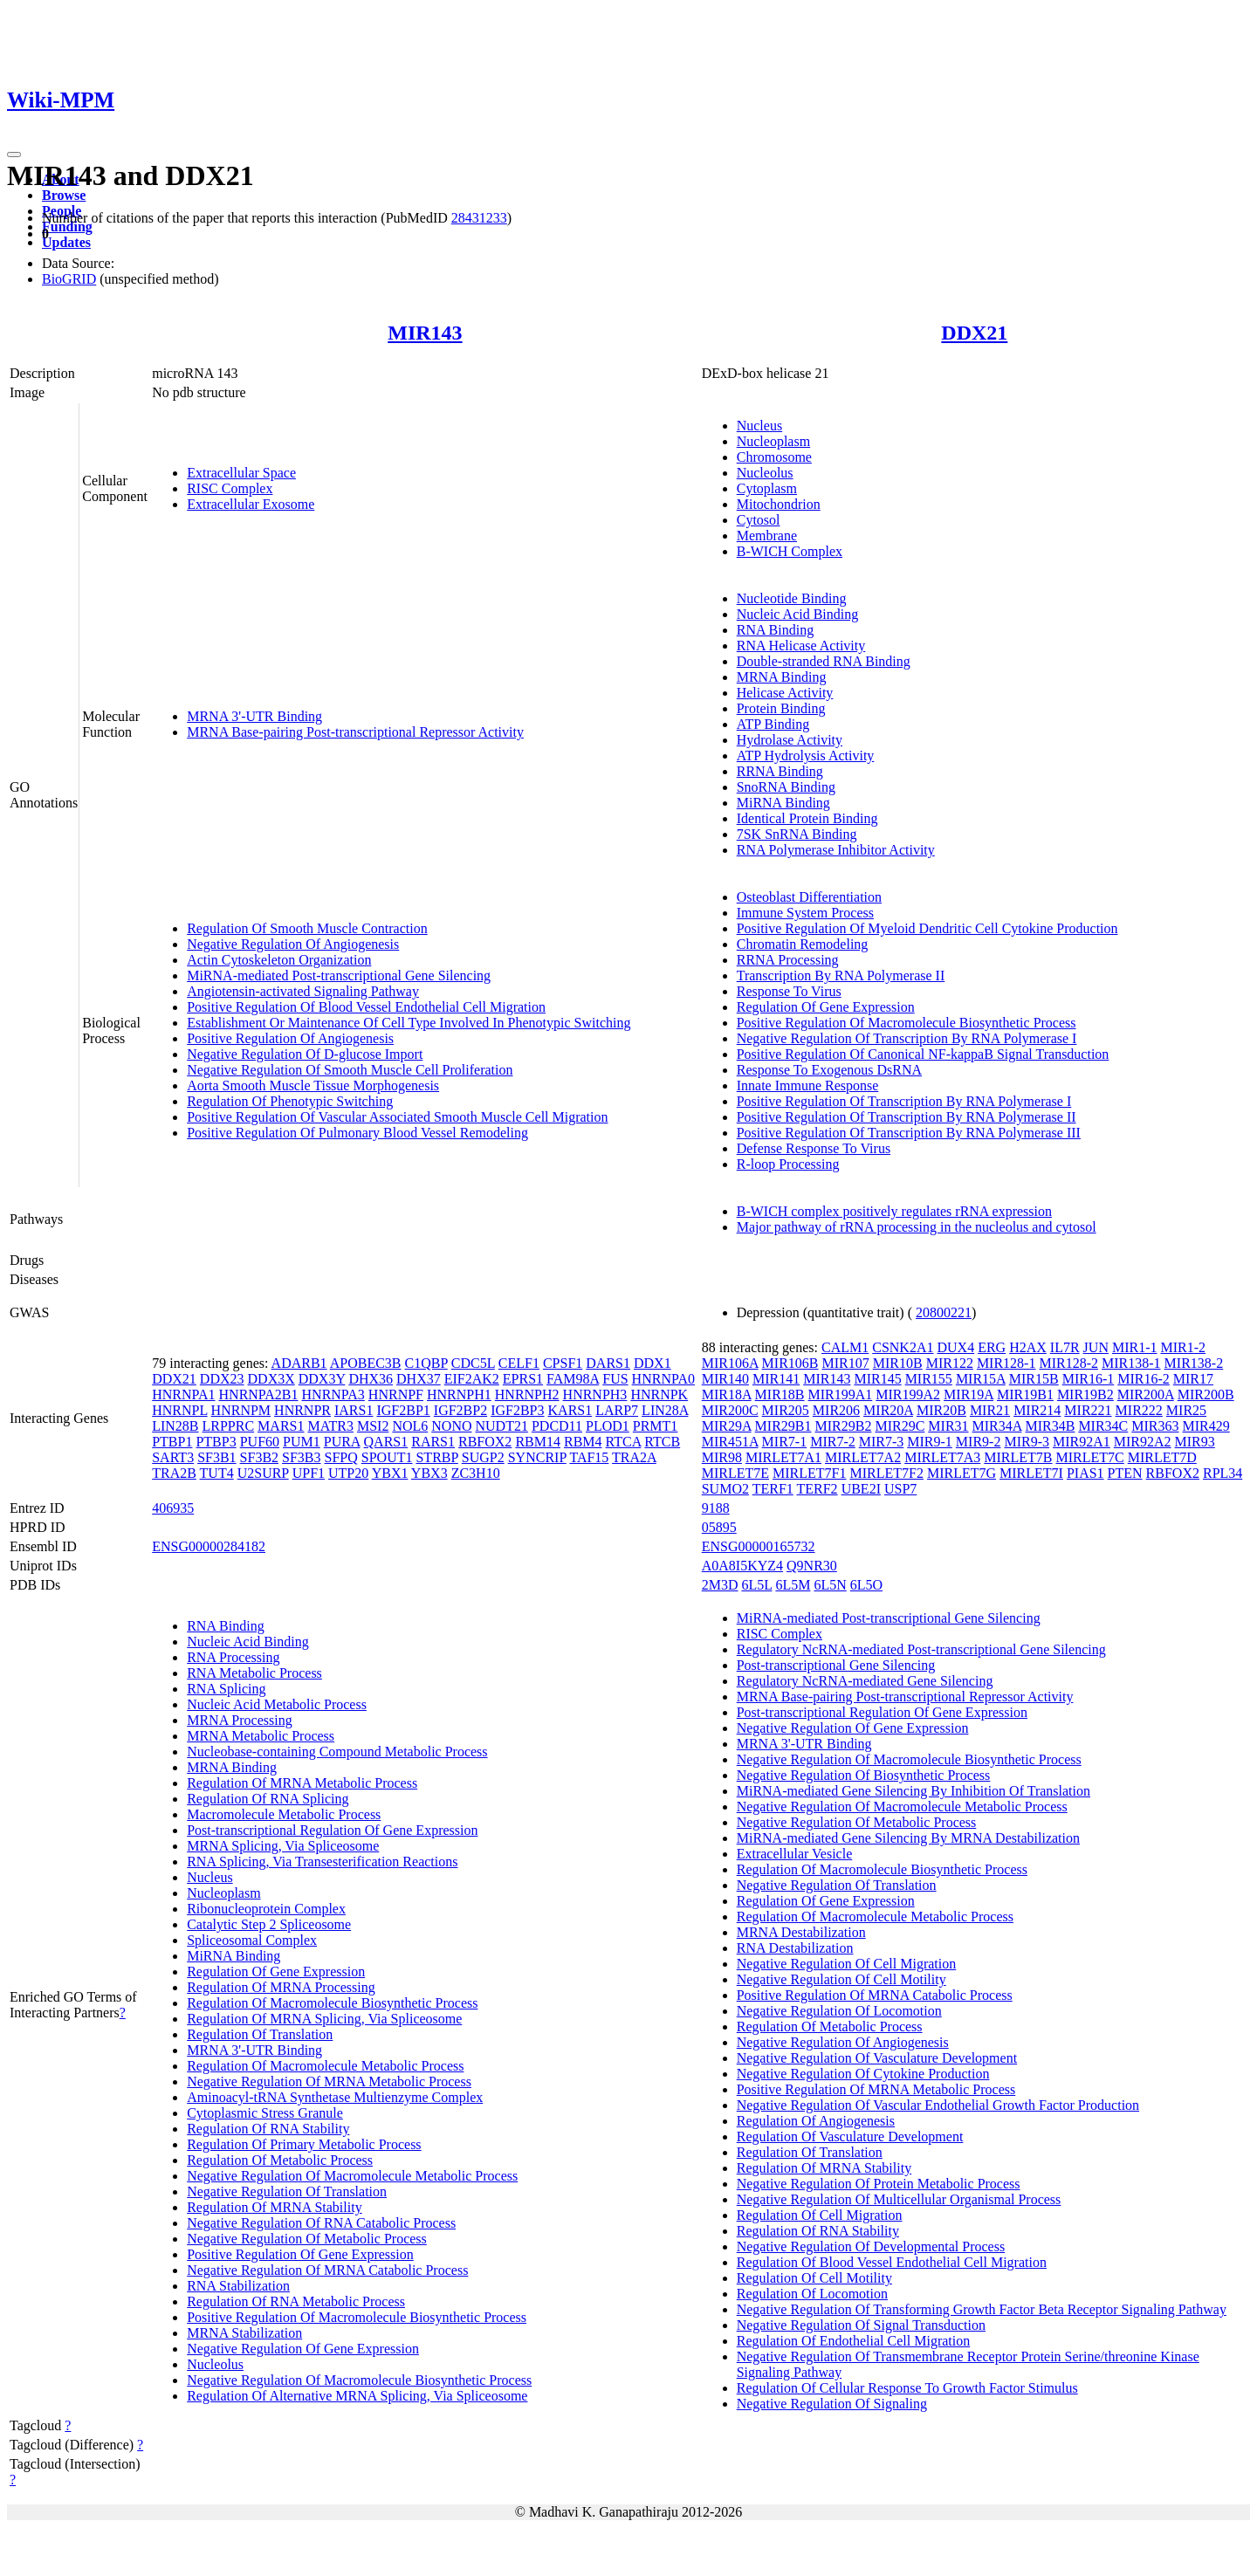 This screenshot has height=2576, width=1257. Describe the element at coordinates (776, 1378) in the screenshot. I see `MIR141` at that location.